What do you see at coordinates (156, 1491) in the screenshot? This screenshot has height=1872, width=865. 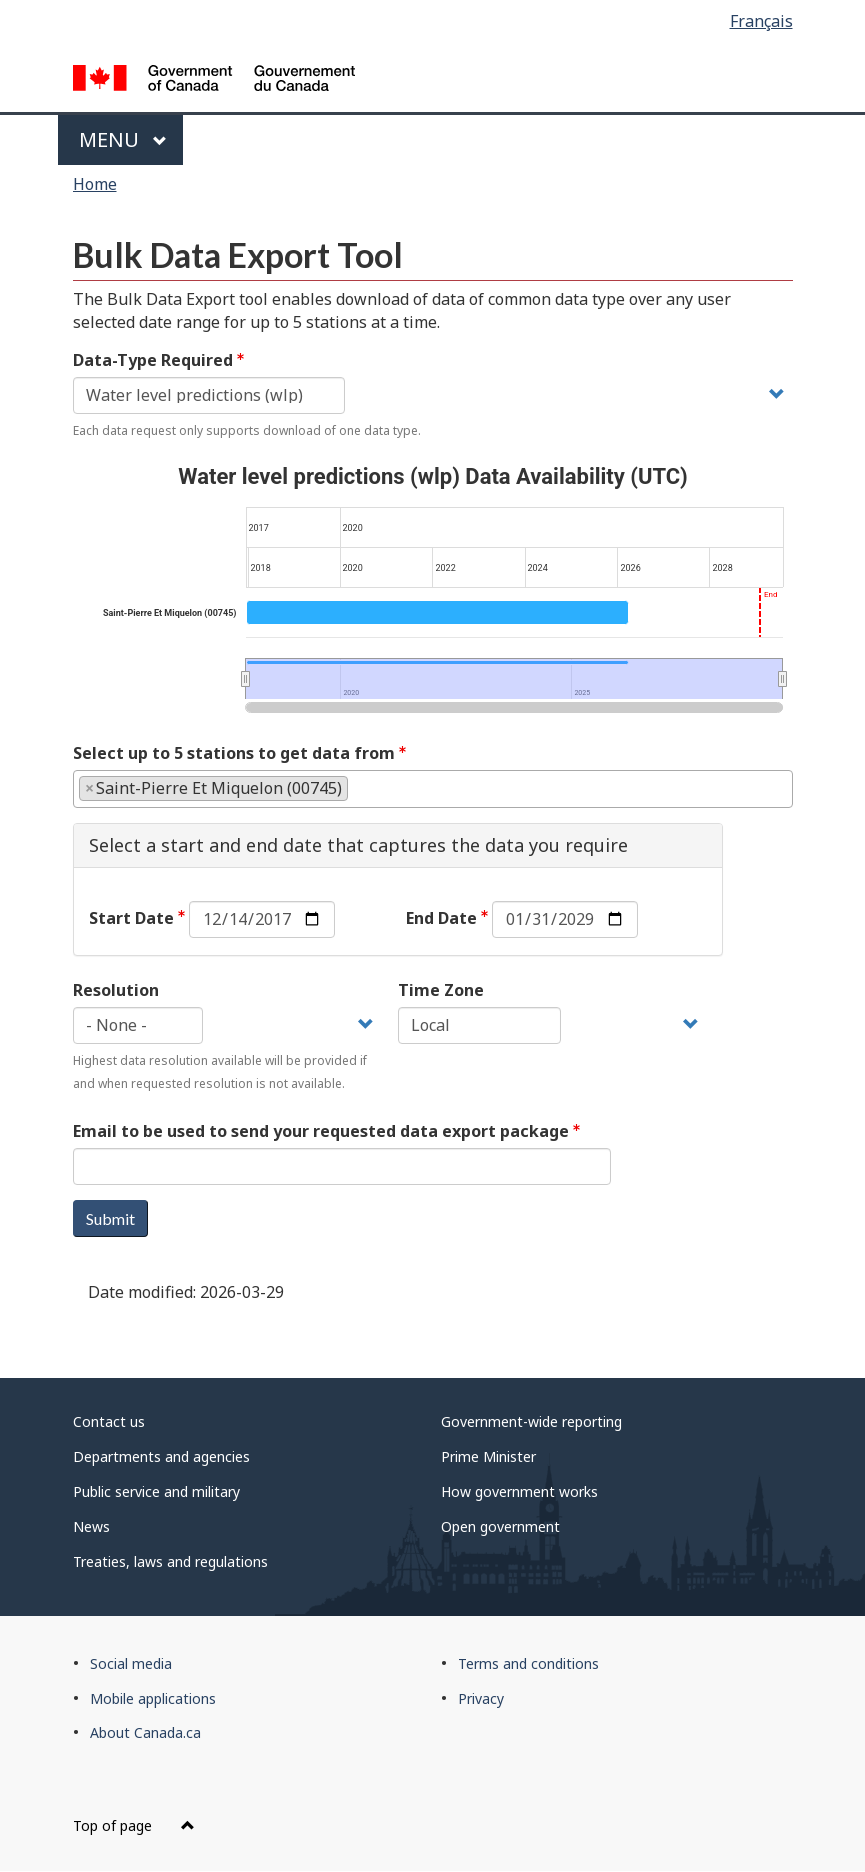 I see `Public service and military` at bounding box center [156, 1491].